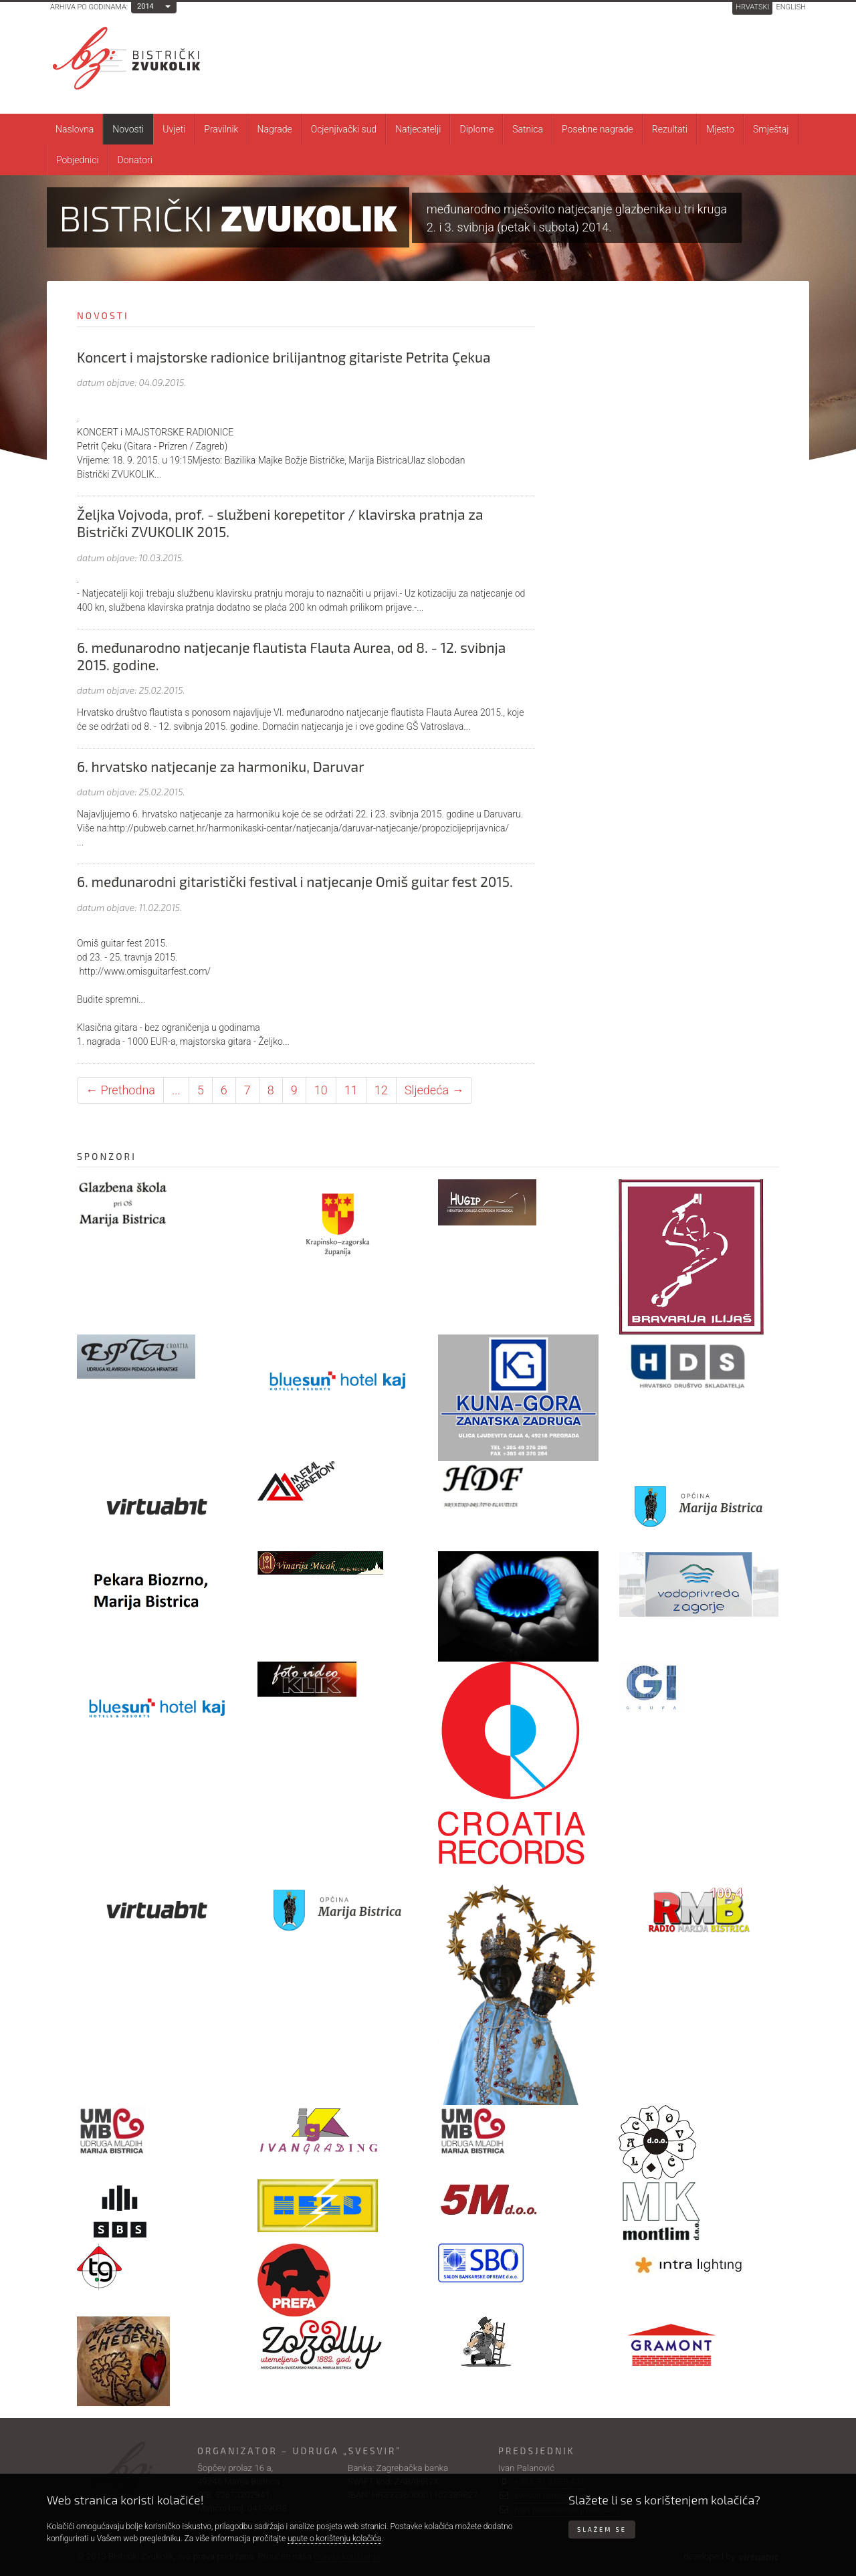 The width and height of the screenshot is (856, 2576). I want to click on 2014, so click(145, 6).